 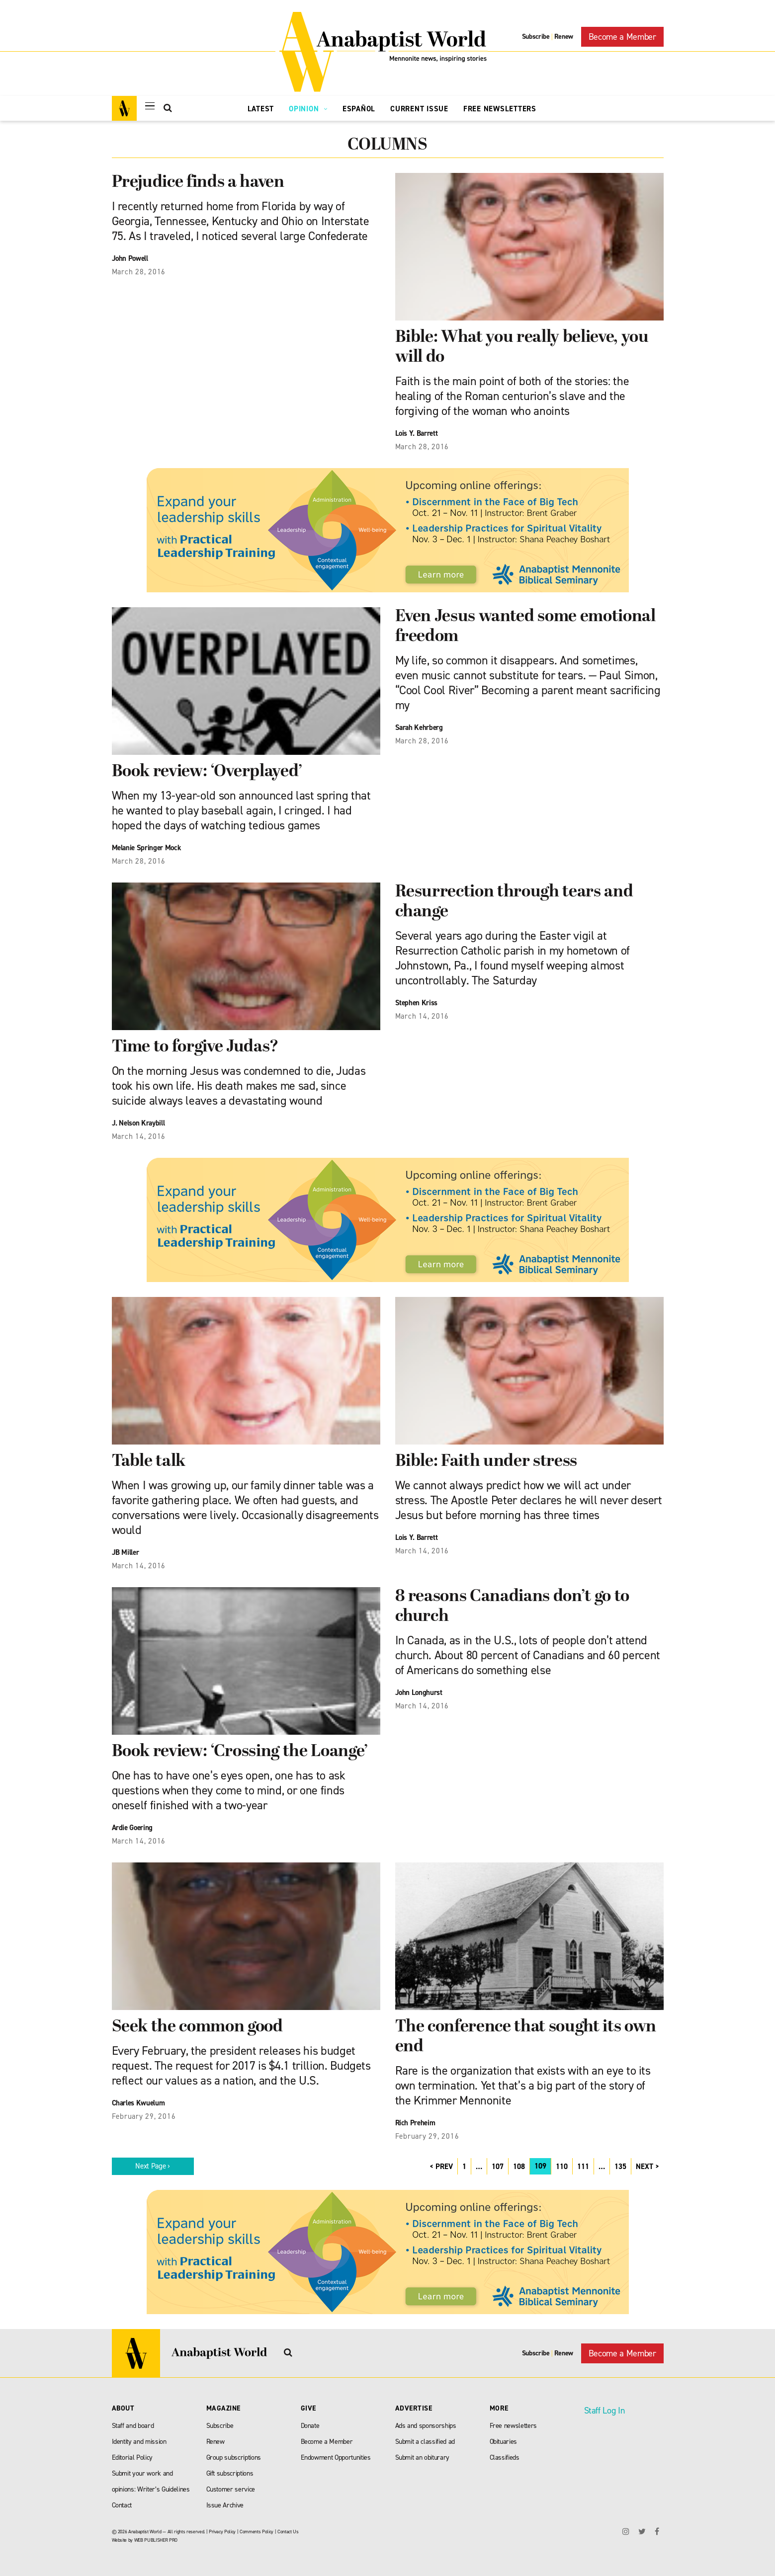 What do you see at coordinates (583, 2167) in the screenshot?
I see `111` at bounding box center [583, 2167].